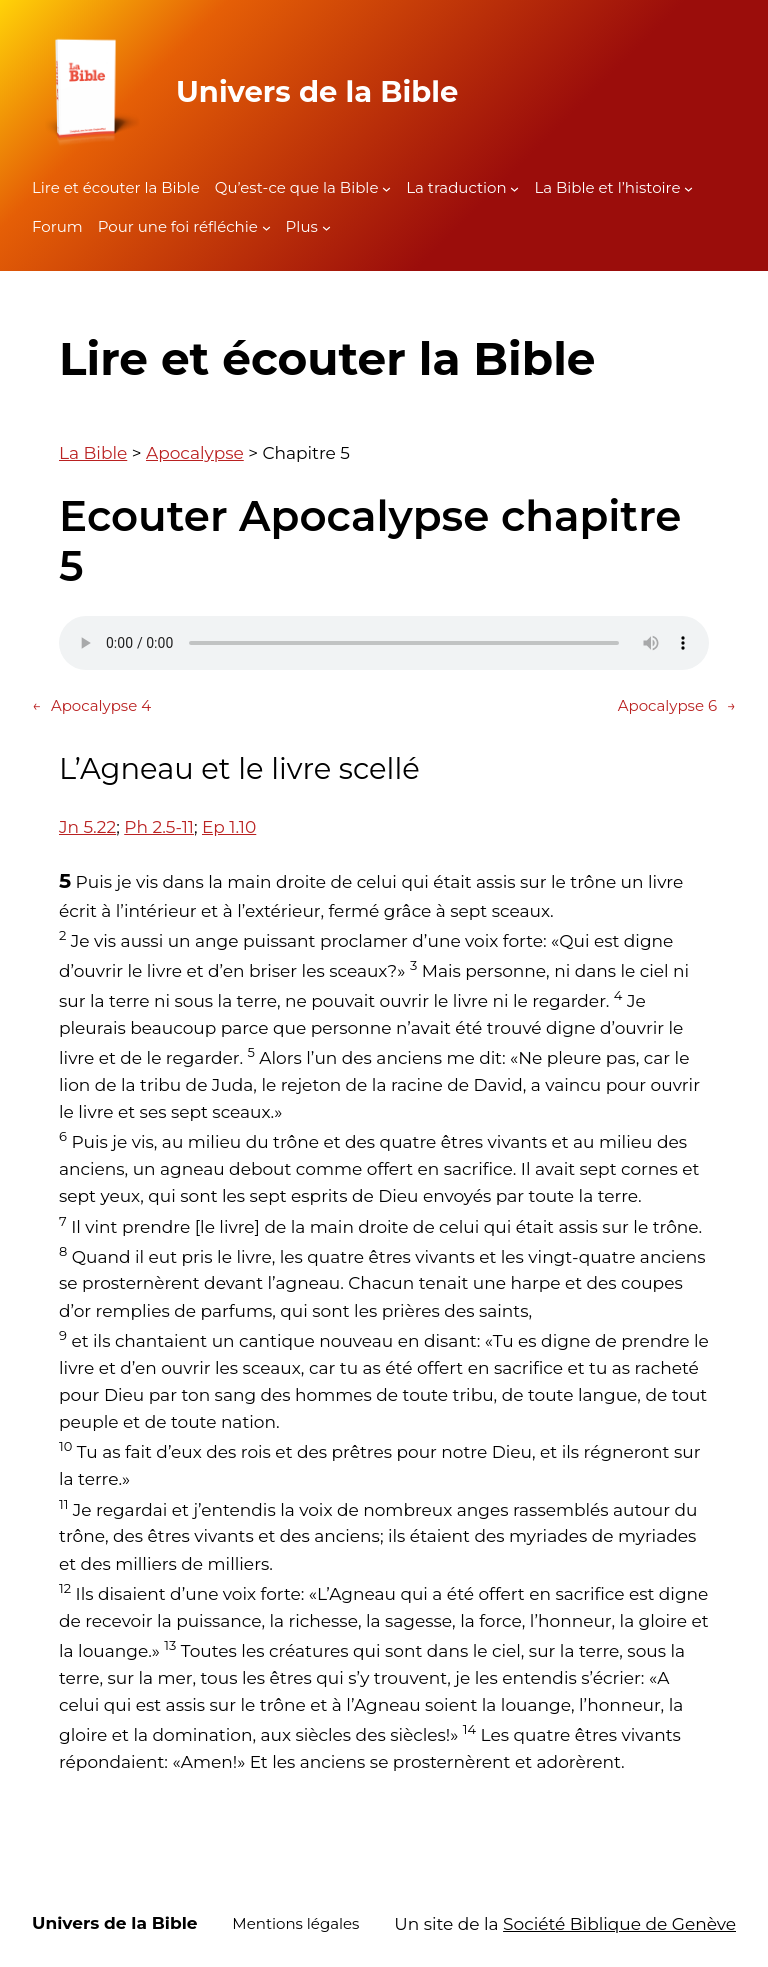 The height and width of the screenshot is (1967, 768). I want to click on Forum, so click(57, 226).